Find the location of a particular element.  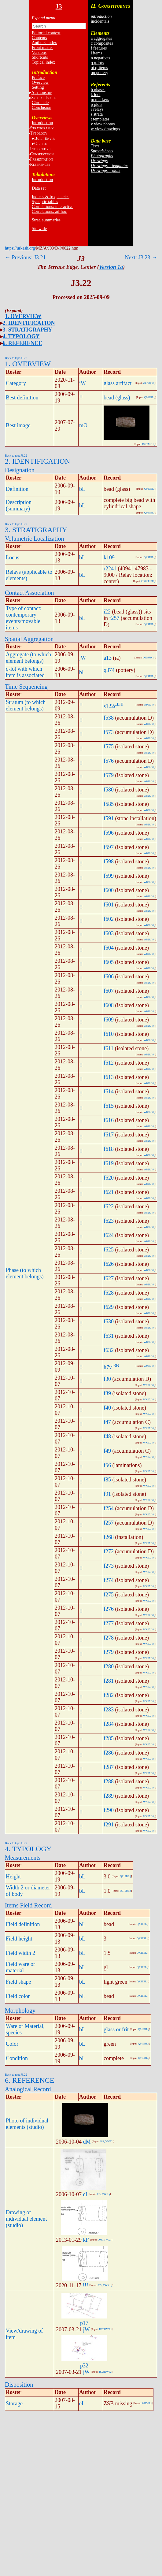

f272 is located at coordinates (109, 1551).